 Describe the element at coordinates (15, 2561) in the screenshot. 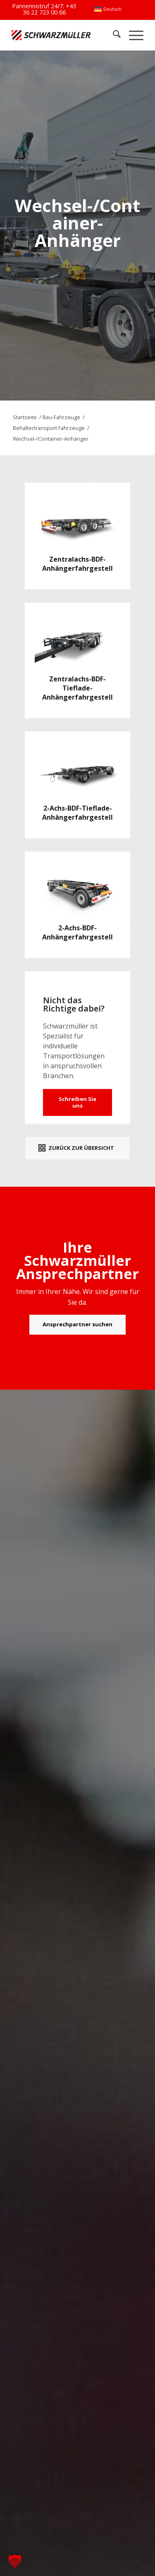

I see `[button]` at that location.